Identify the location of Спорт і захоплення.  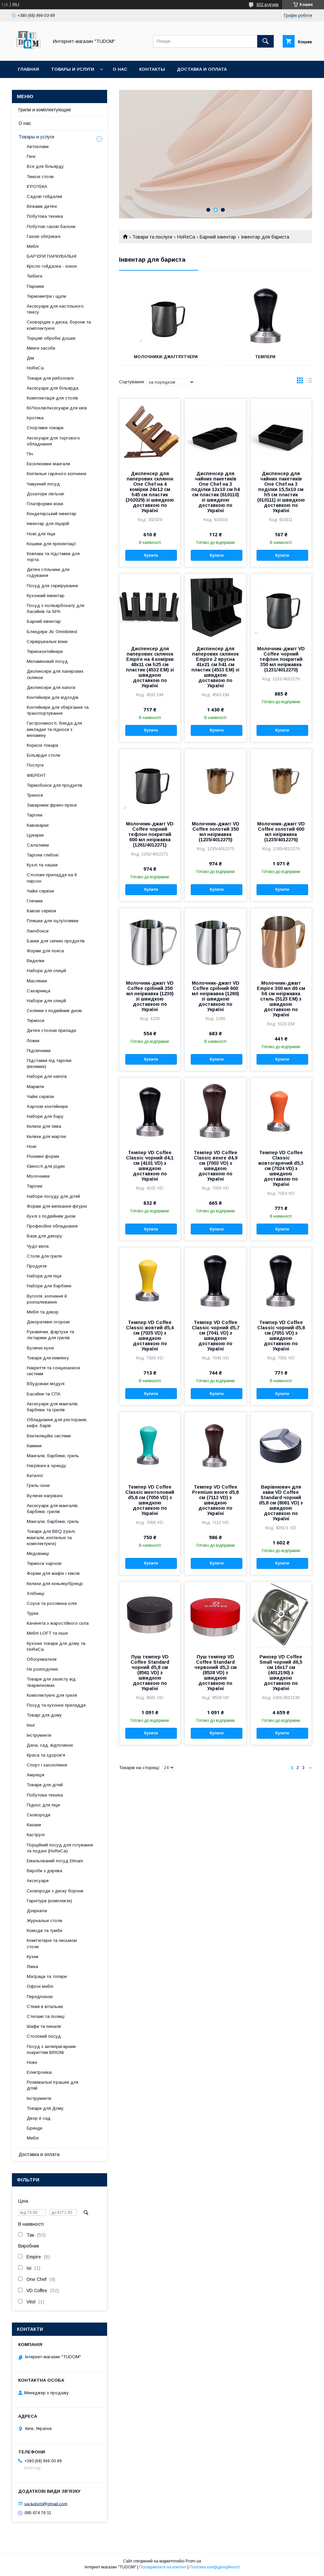
(47, 1764).